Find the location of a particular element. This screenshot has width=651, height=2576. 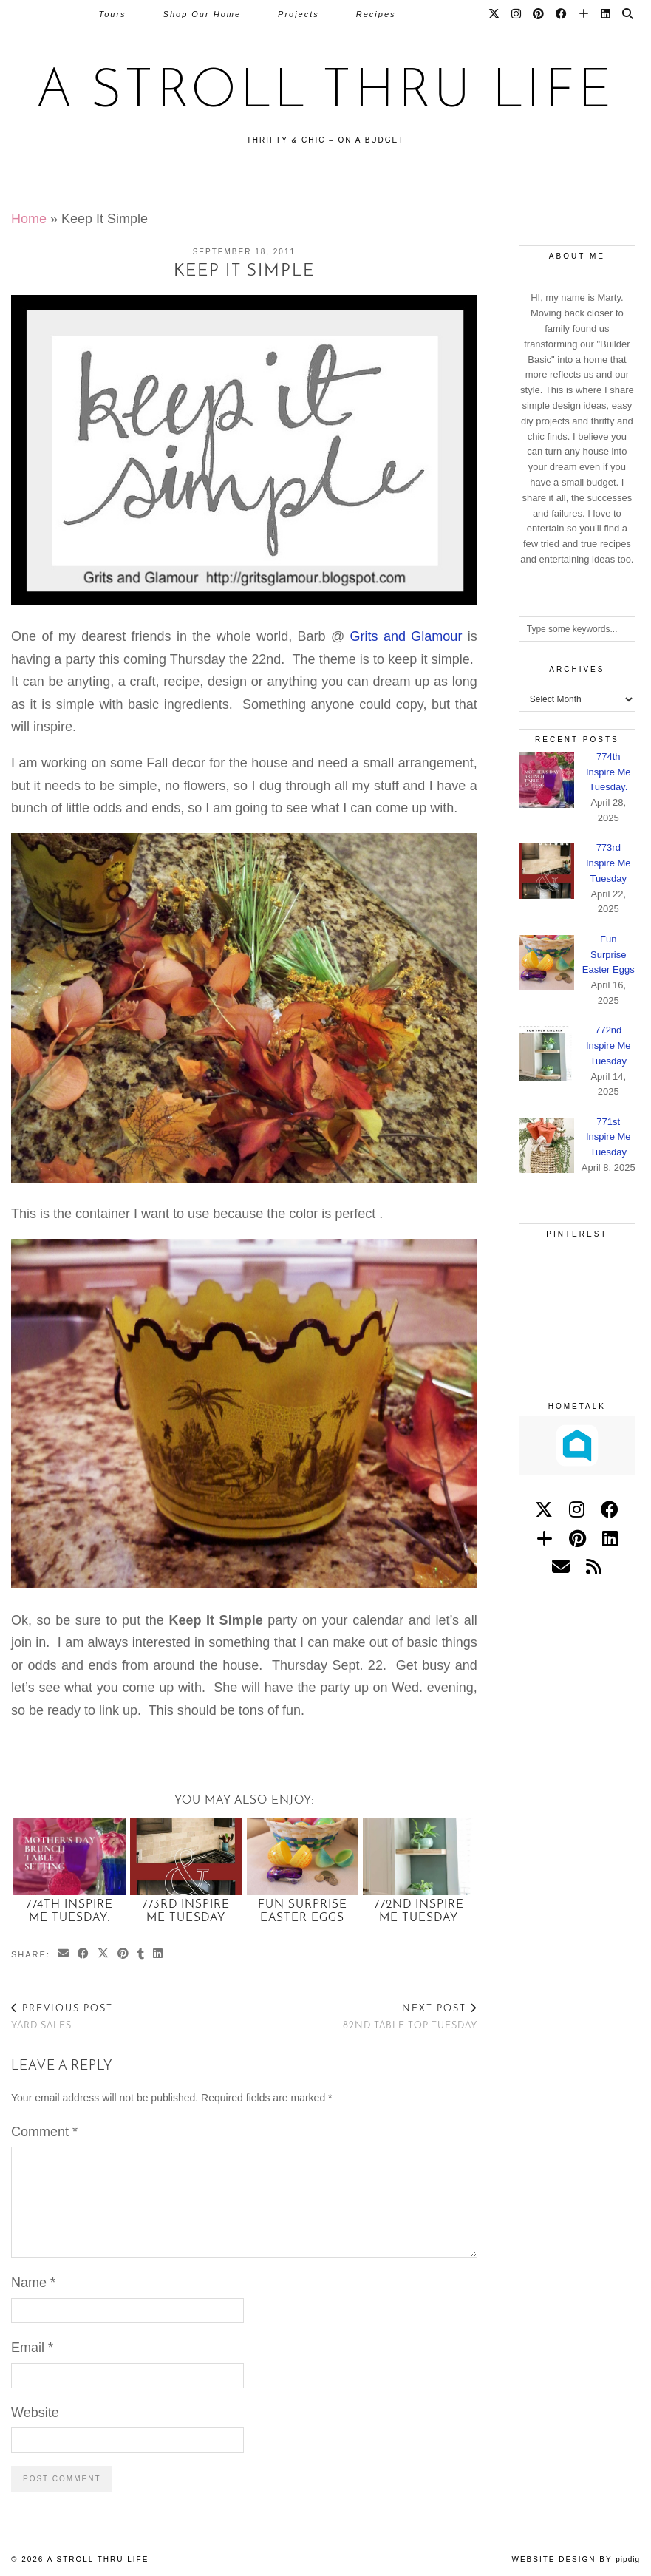

[Facebook] is located at coordinates (562, 14).